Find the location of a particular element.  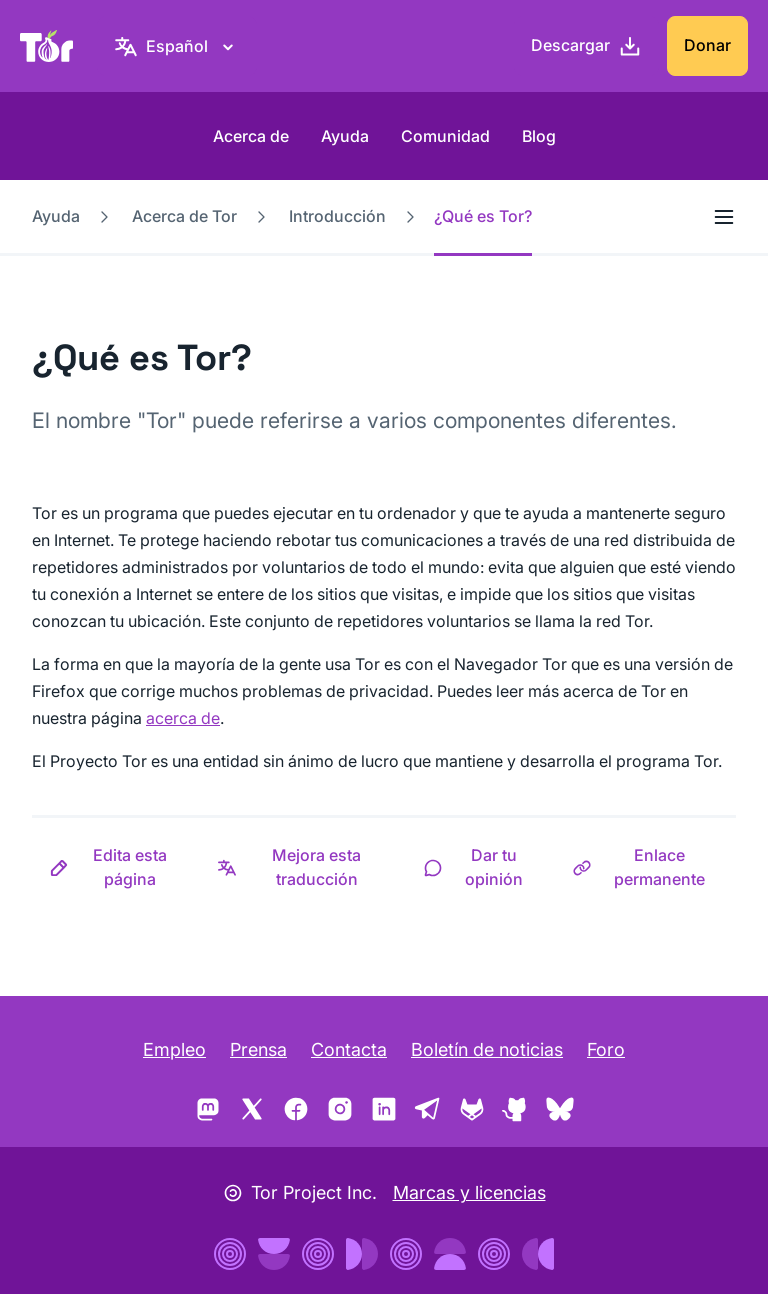

[Descargar] is located at coordinates (586, 46).